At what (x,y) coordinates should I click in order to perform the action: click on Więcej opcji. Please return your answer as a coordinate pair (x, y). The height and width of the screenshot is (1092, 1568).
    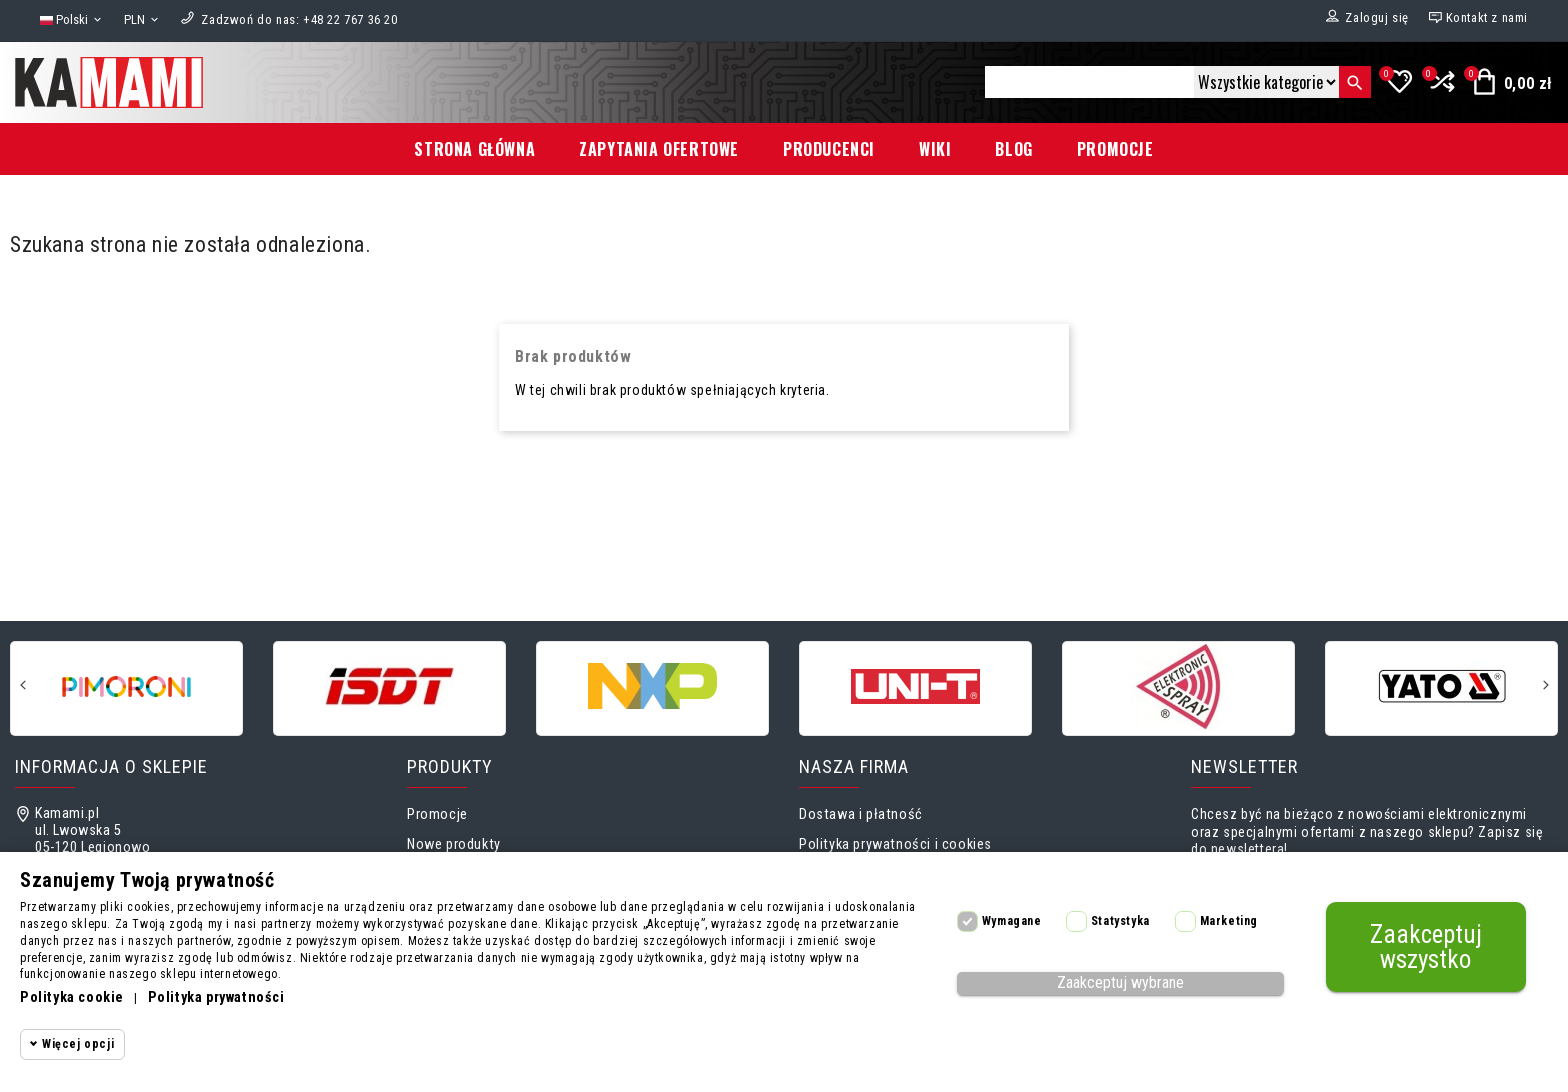
    Looking at the image, I should click on (78, 1044).